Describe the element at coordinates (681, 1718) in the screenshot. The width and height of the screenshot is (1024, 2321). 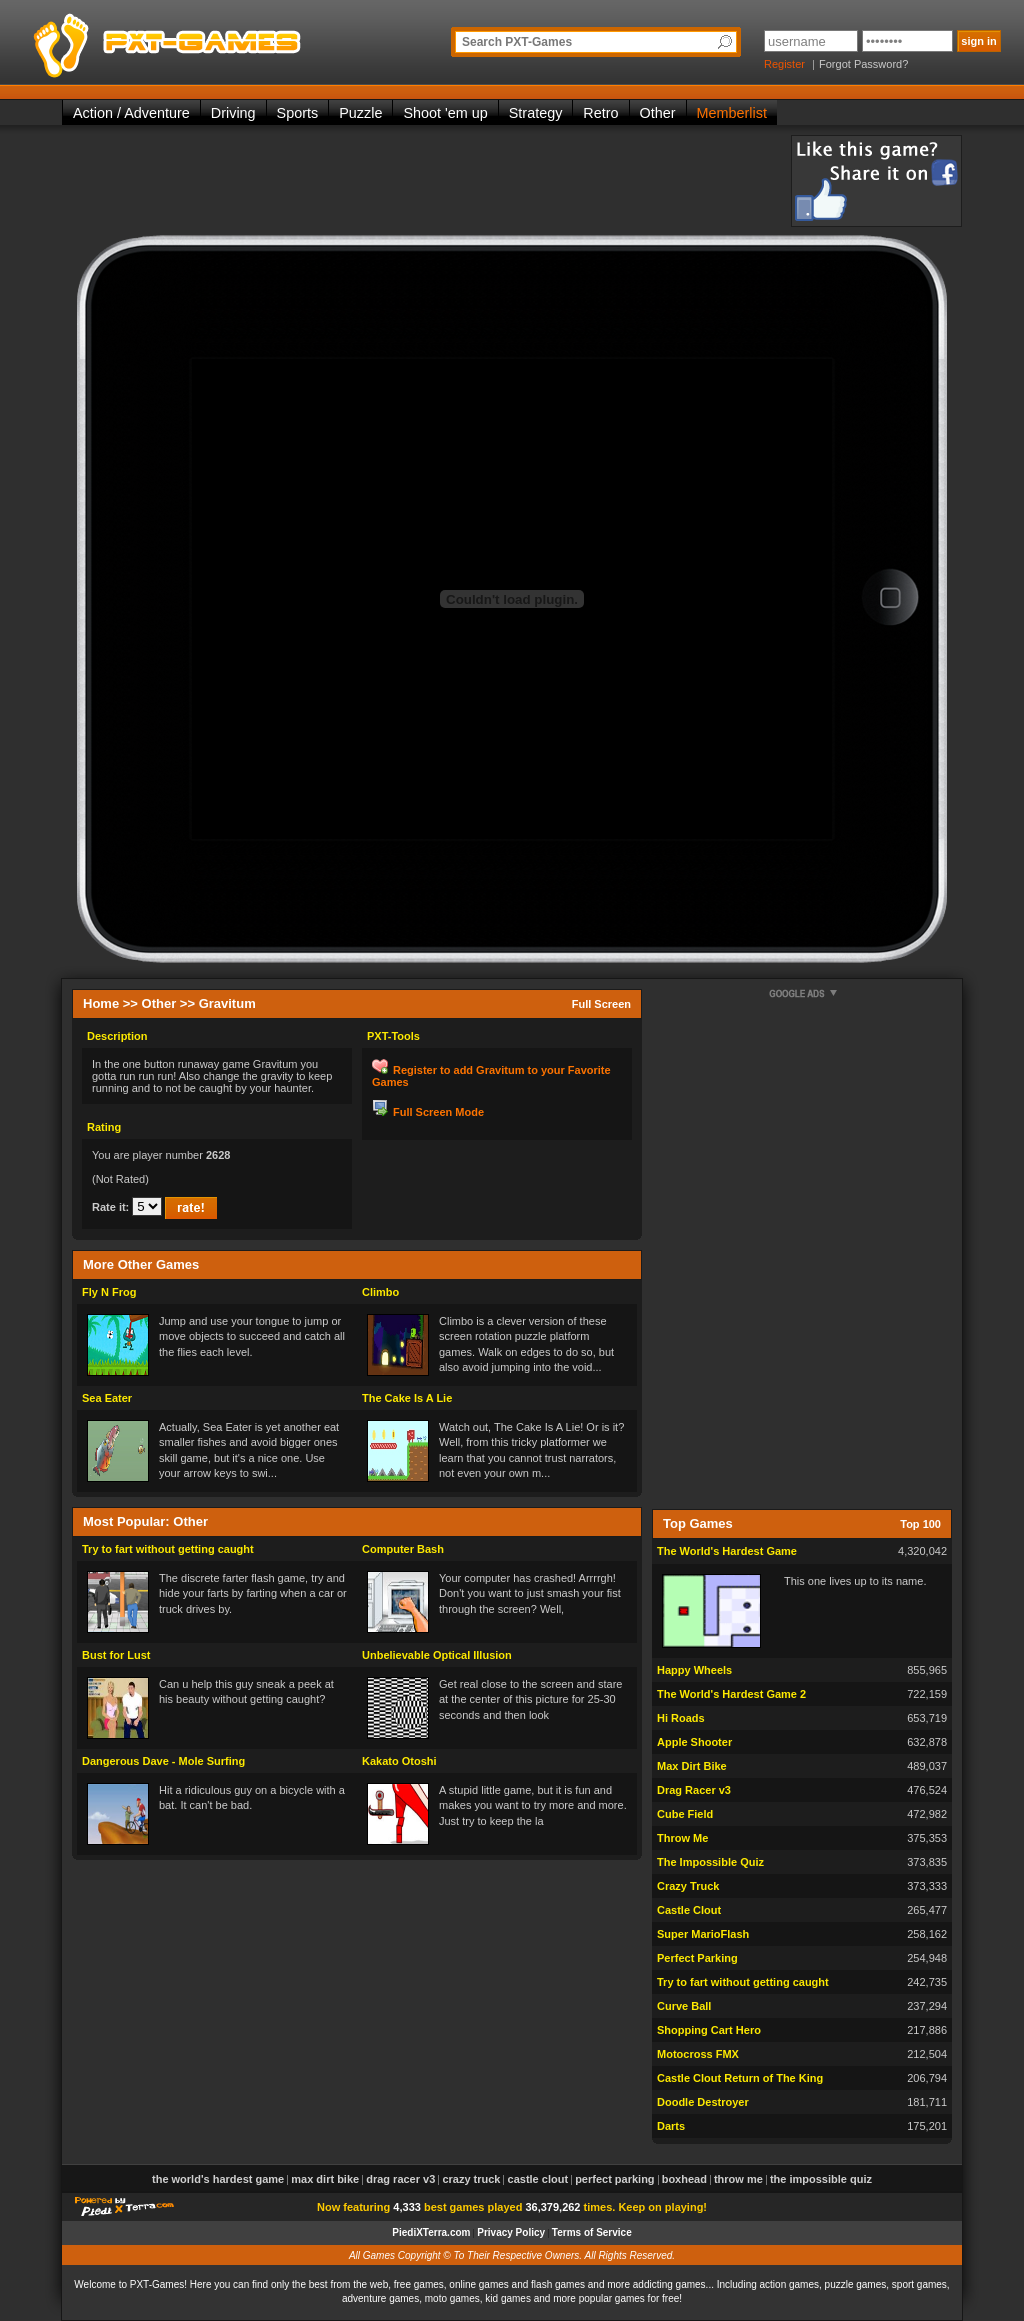
I see `Hi Roads` at that location.